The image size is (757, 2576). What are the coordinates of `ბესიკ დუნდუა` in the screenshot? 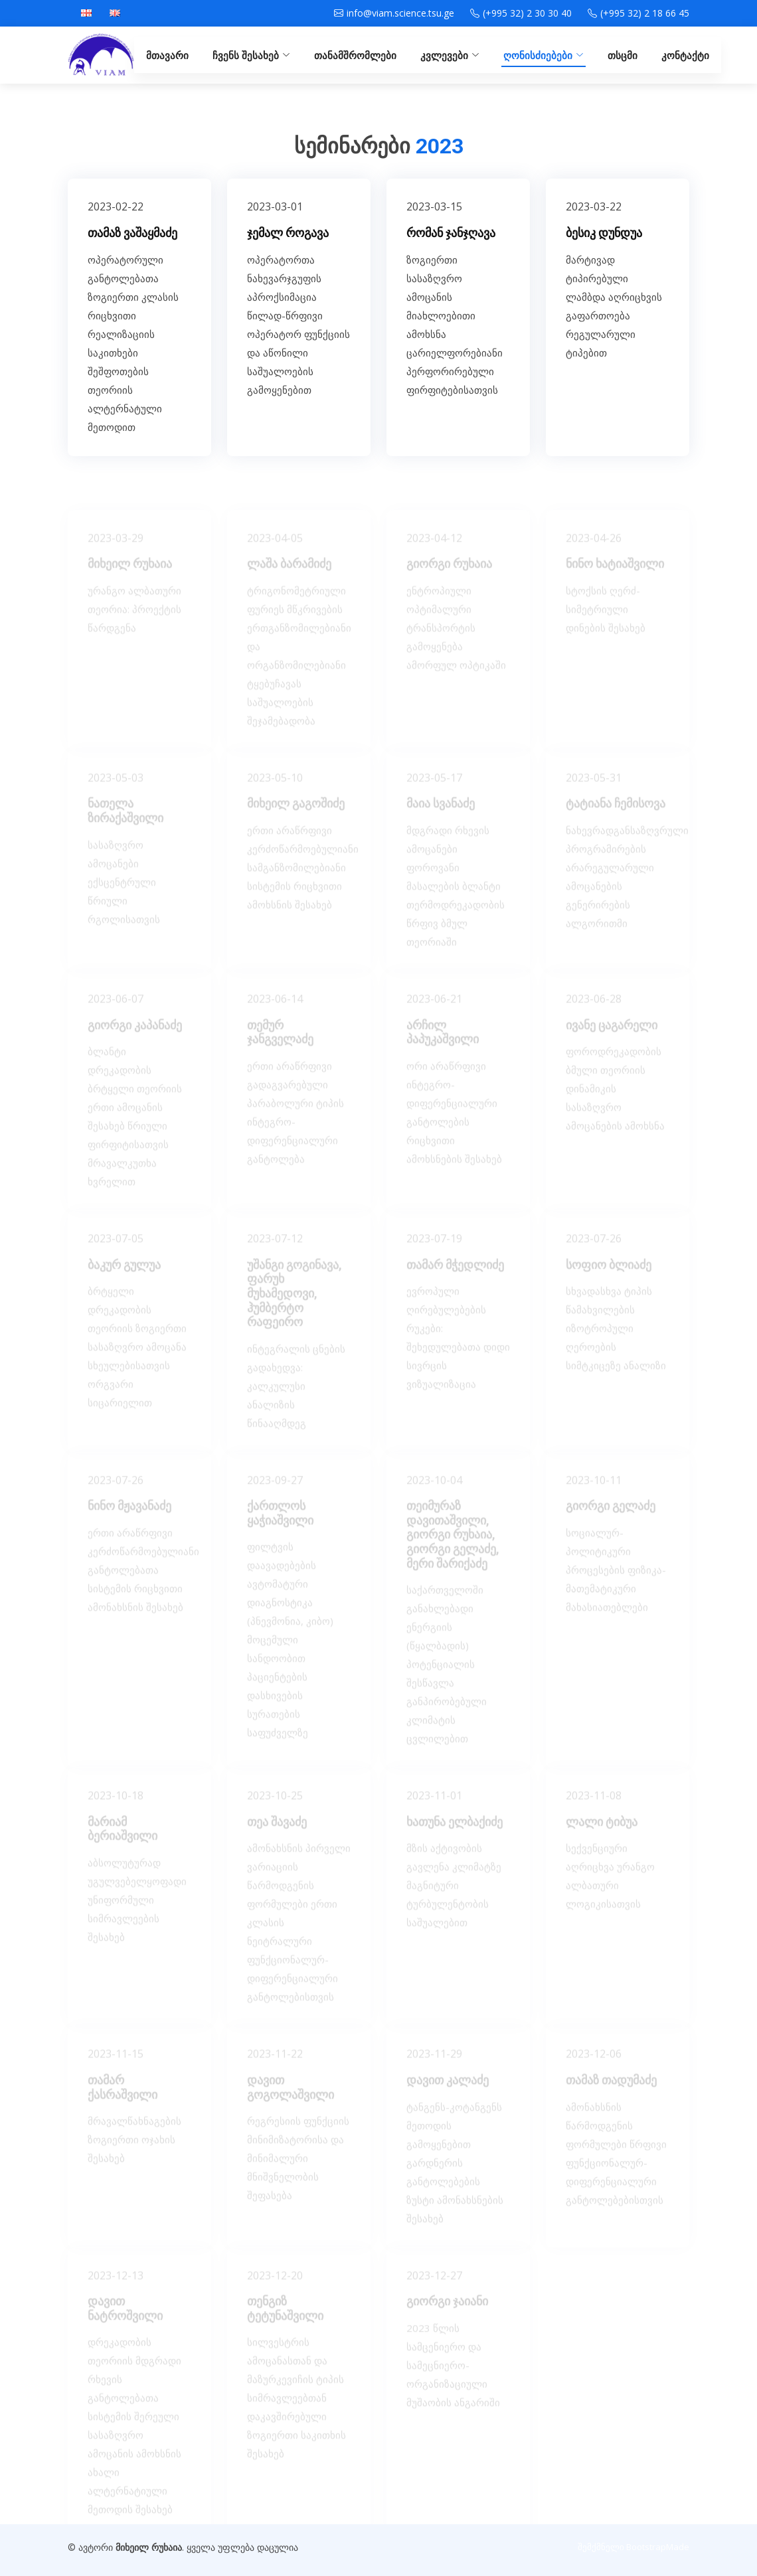 It's located at (604, 258).